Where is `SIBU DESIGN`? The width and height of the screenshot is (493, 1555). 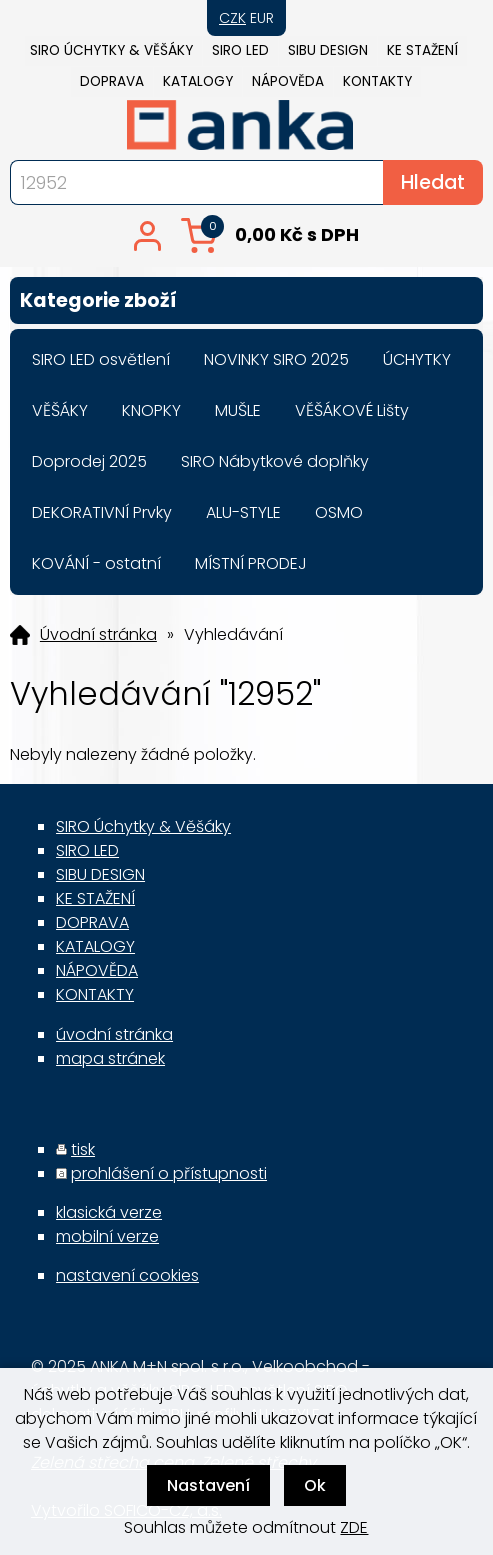
SIBU DESIGN is located at coordinates (328, 50).